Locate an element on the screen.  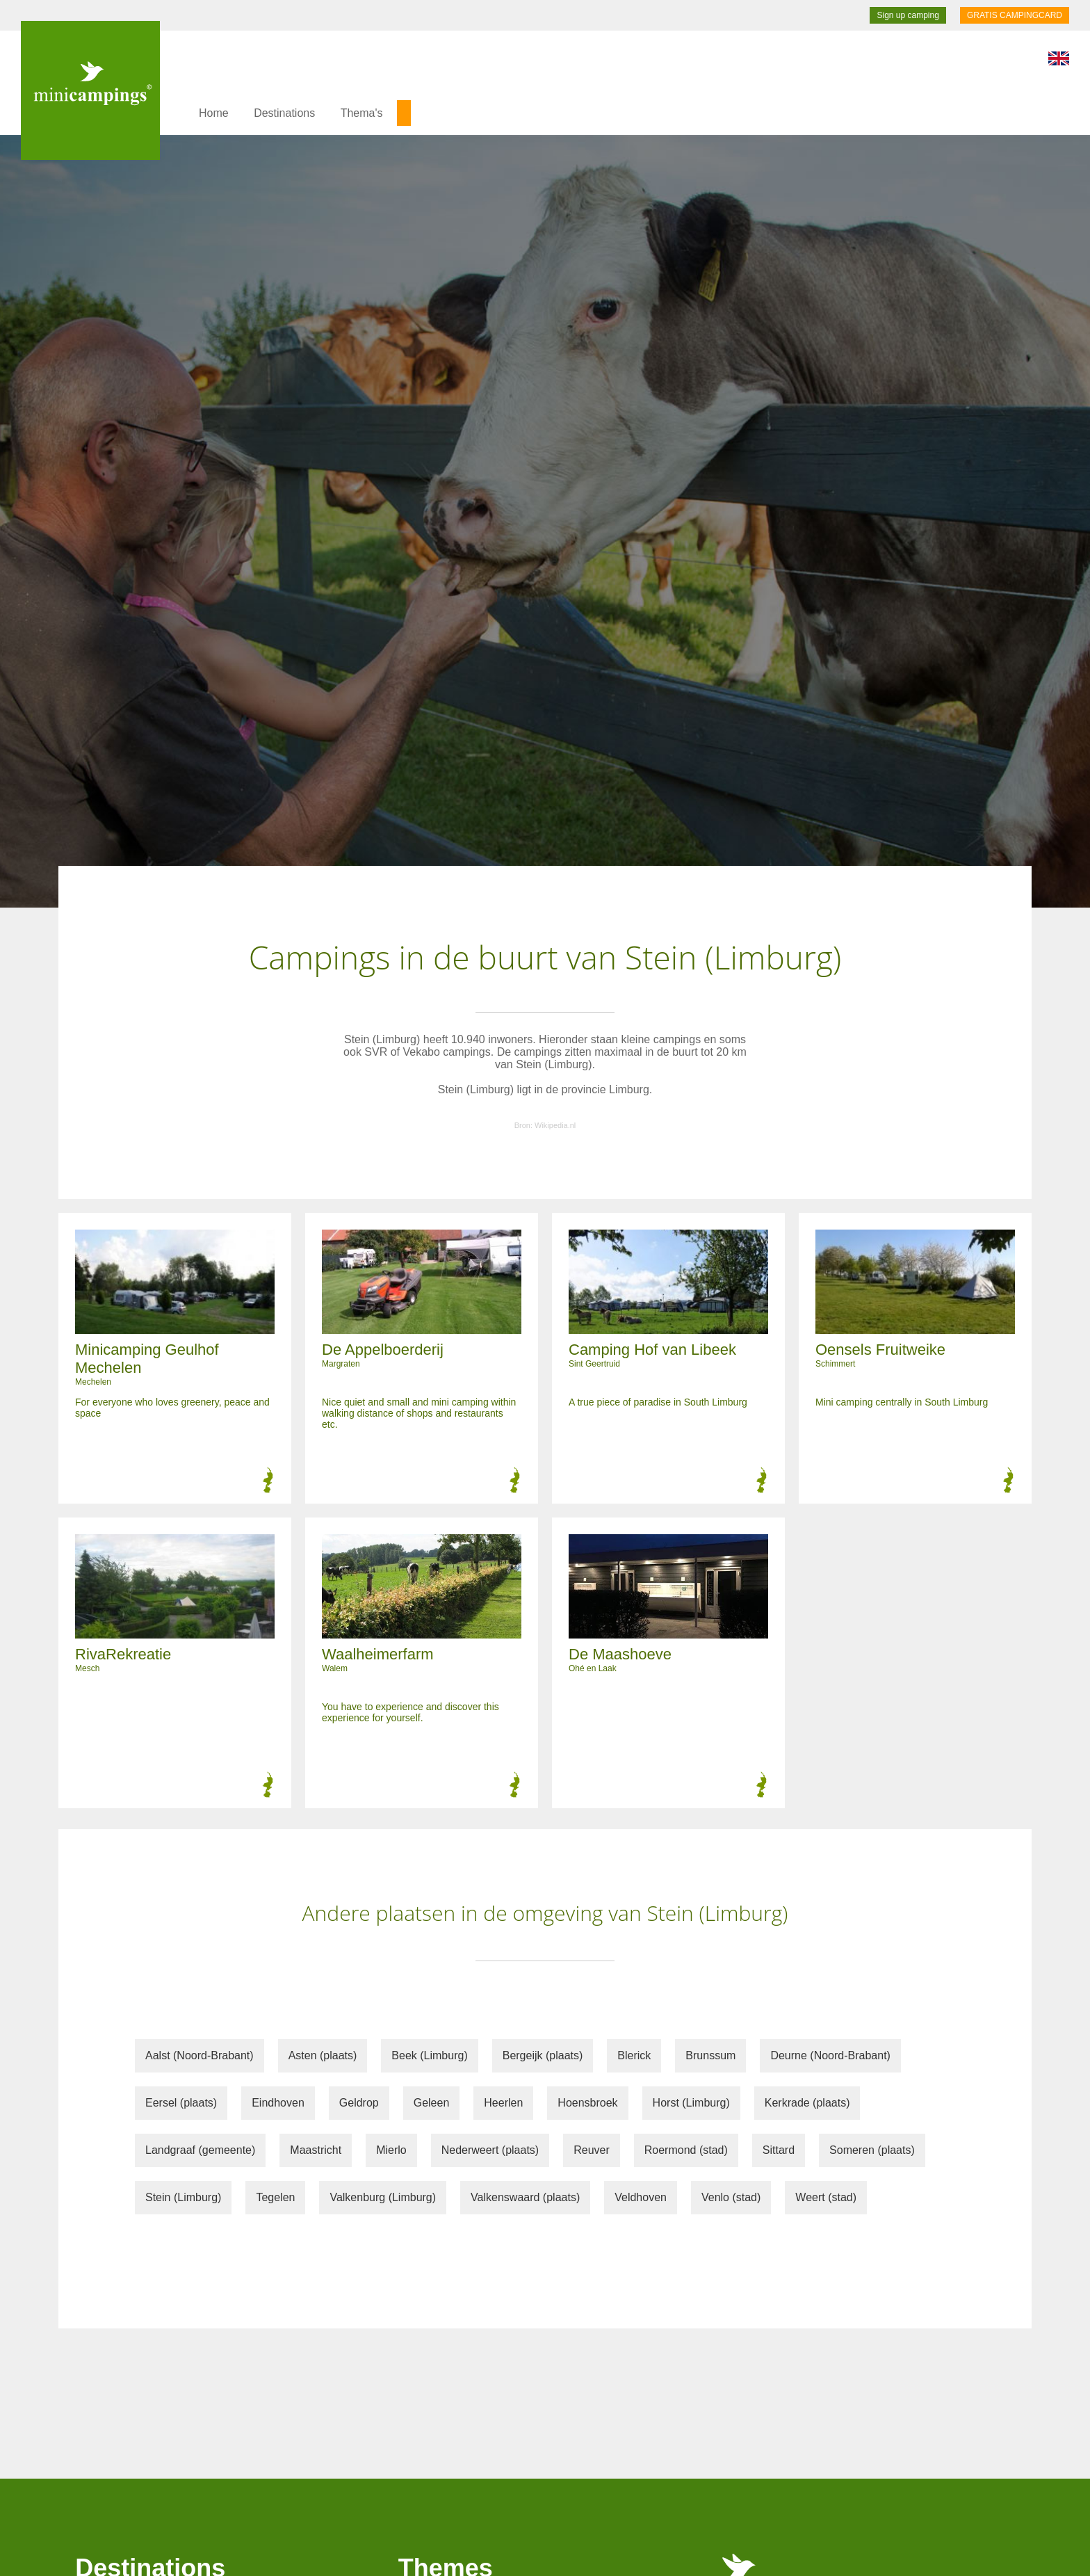
Mierlo is located at coordinates (391, 2150).